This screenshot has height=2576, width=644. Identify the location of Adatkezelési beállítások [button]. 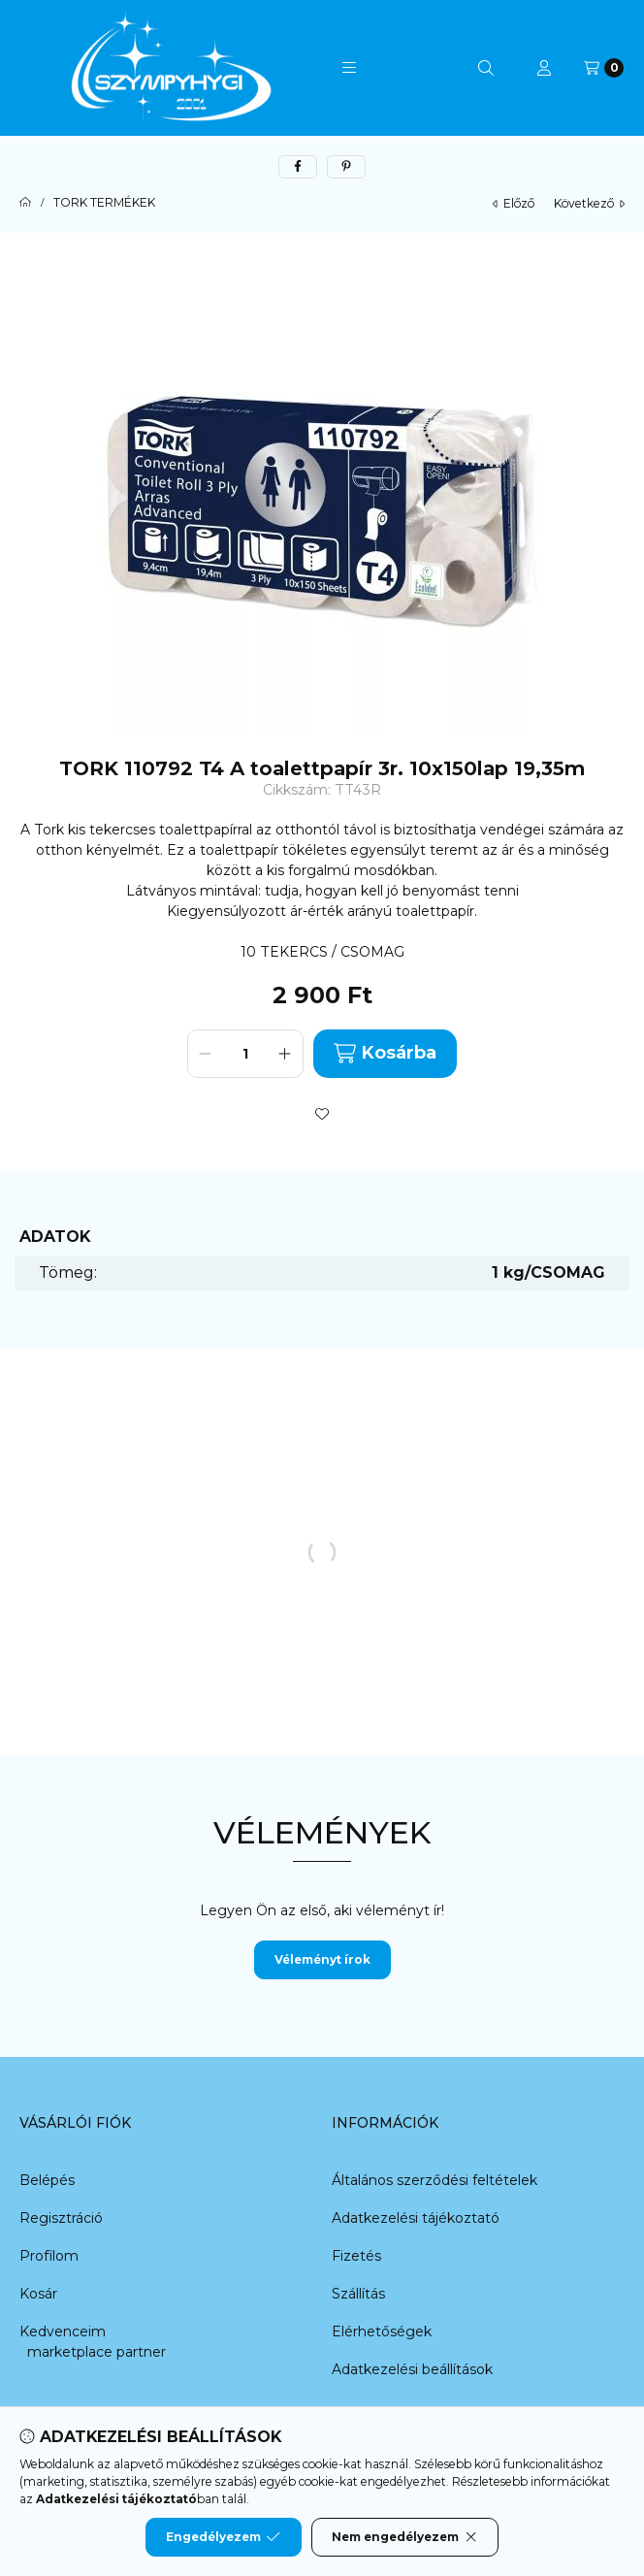
(412, 2369).